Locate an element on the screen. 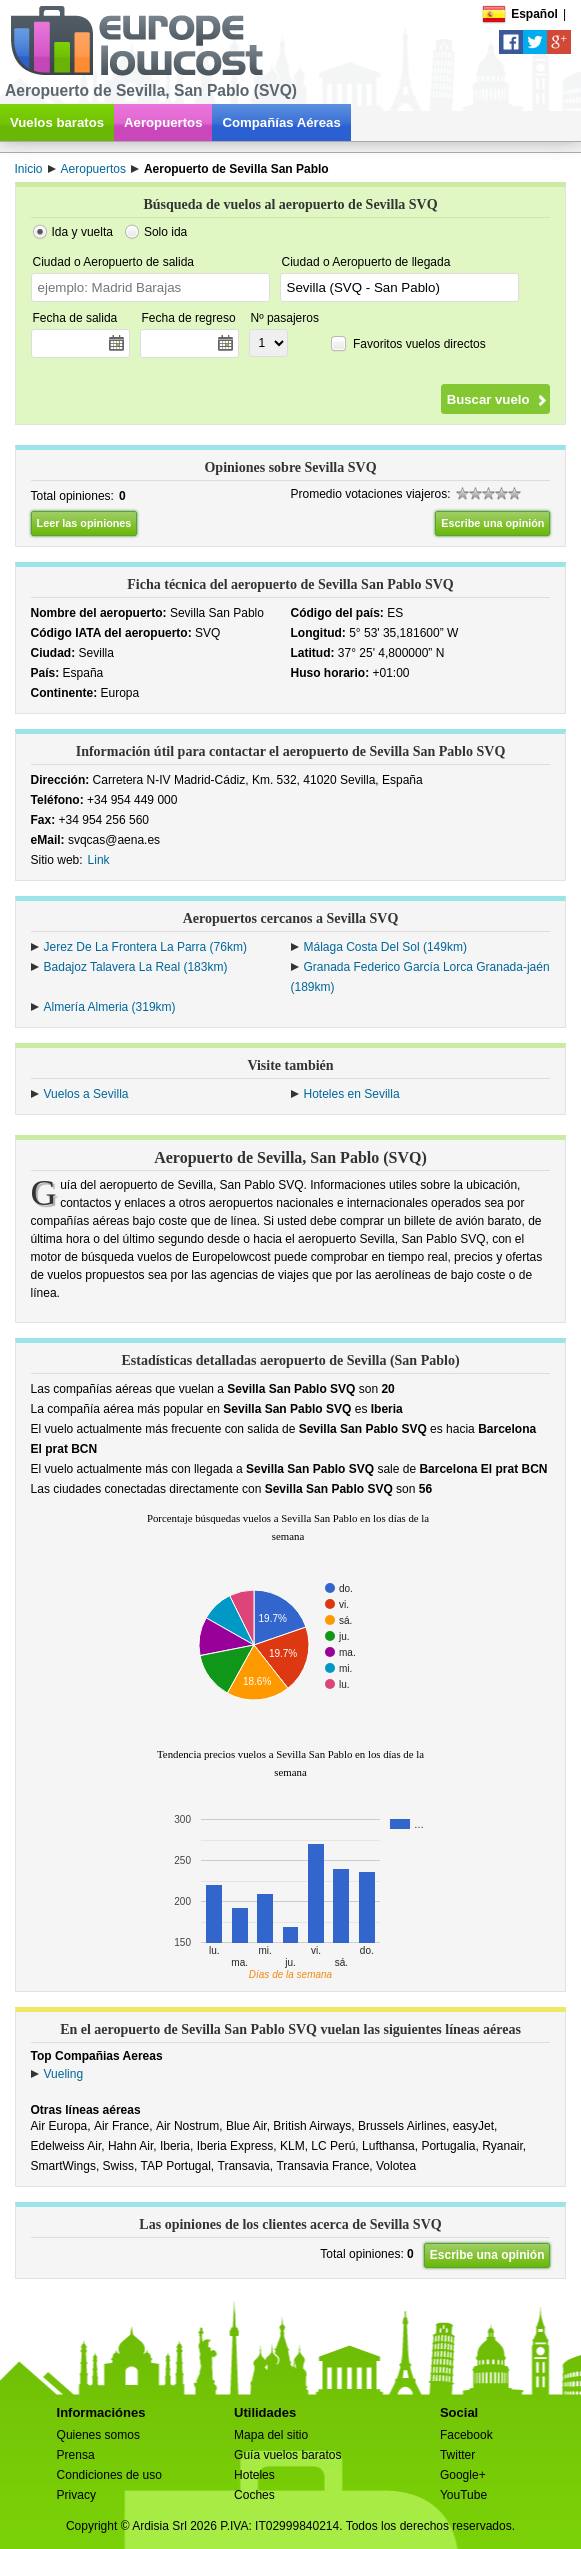 This screenshot has width=581, height=2549. Vuelos baratos is located at coordinates (57, 122).